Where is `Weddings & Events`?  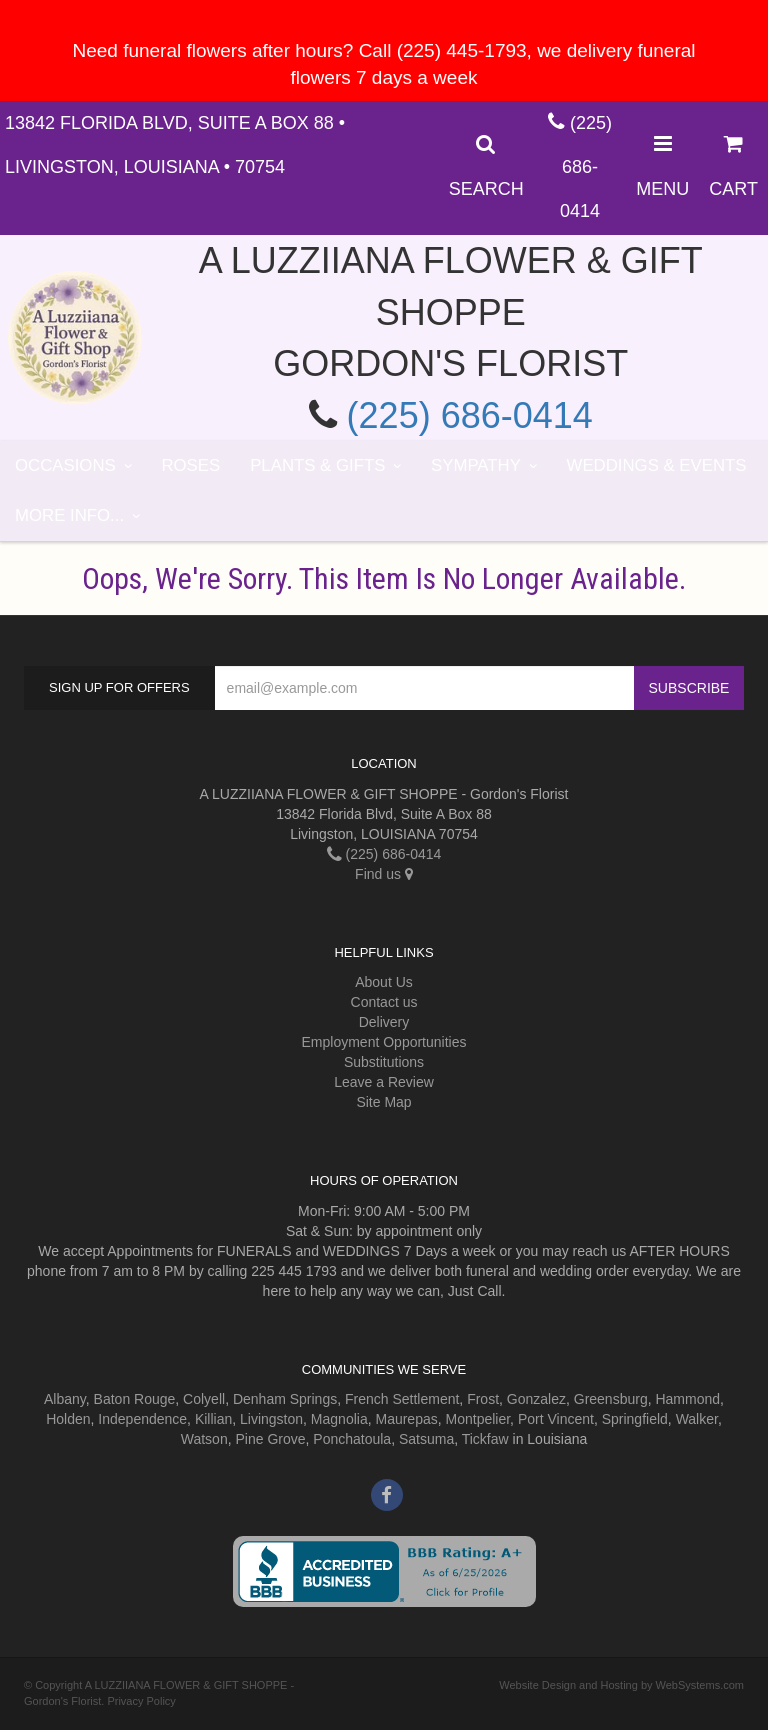
Weddings & Events is located at coordinates (657, 465).